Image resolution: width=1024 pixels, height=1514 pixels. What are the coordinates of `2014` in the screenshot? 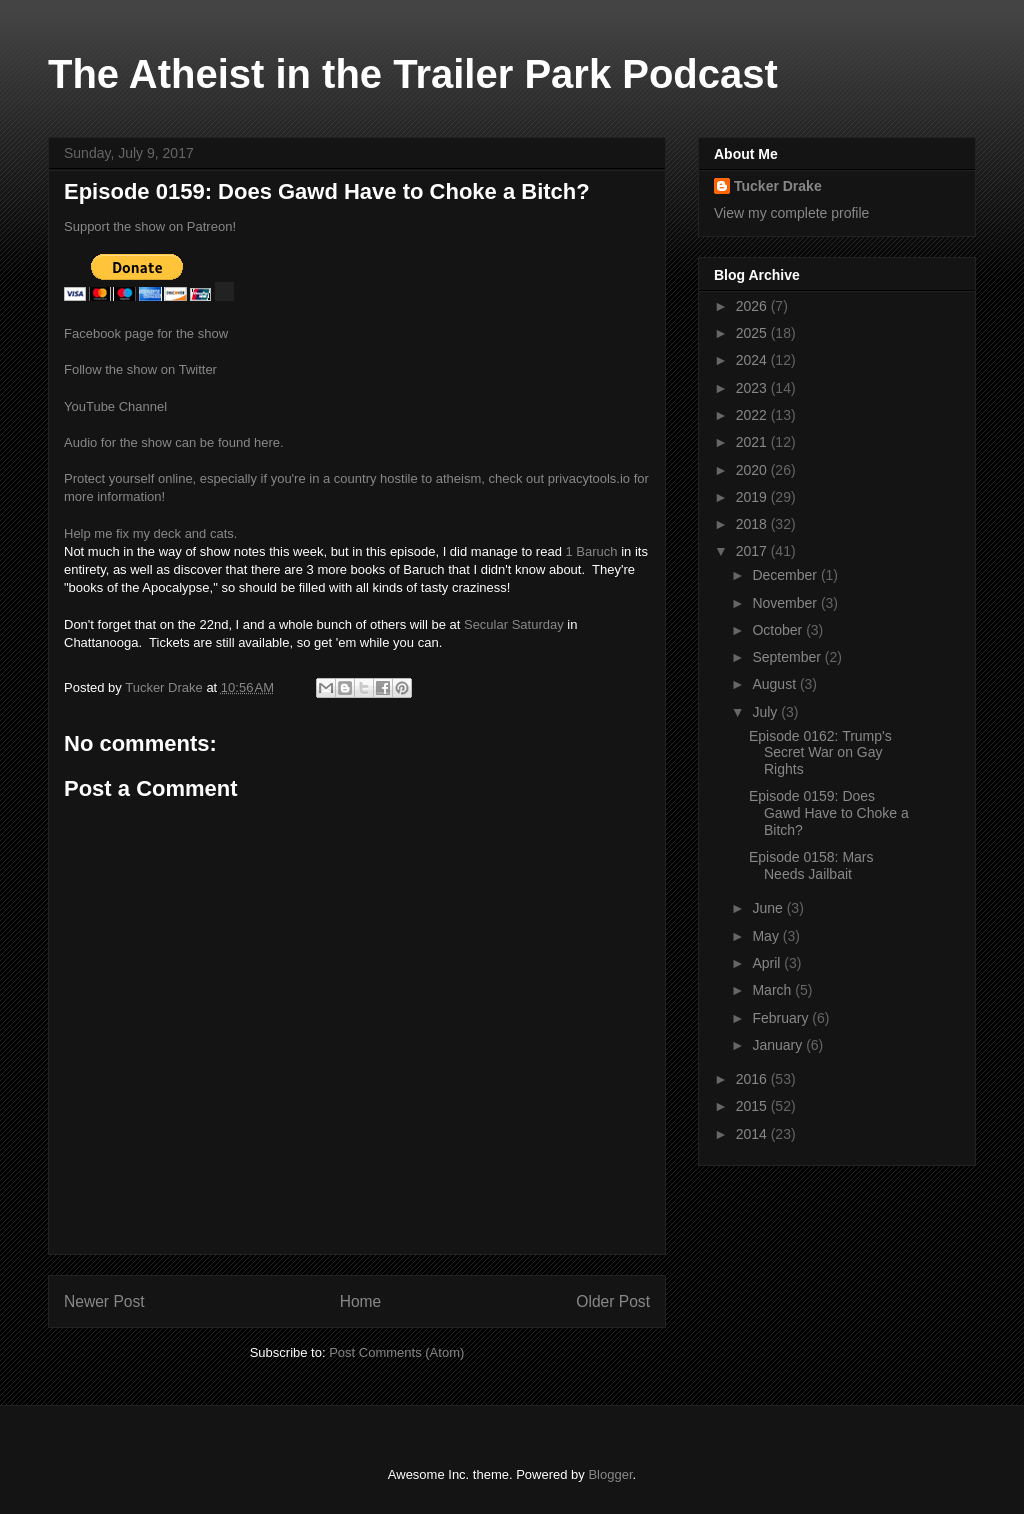 It's located at (753, 1134).